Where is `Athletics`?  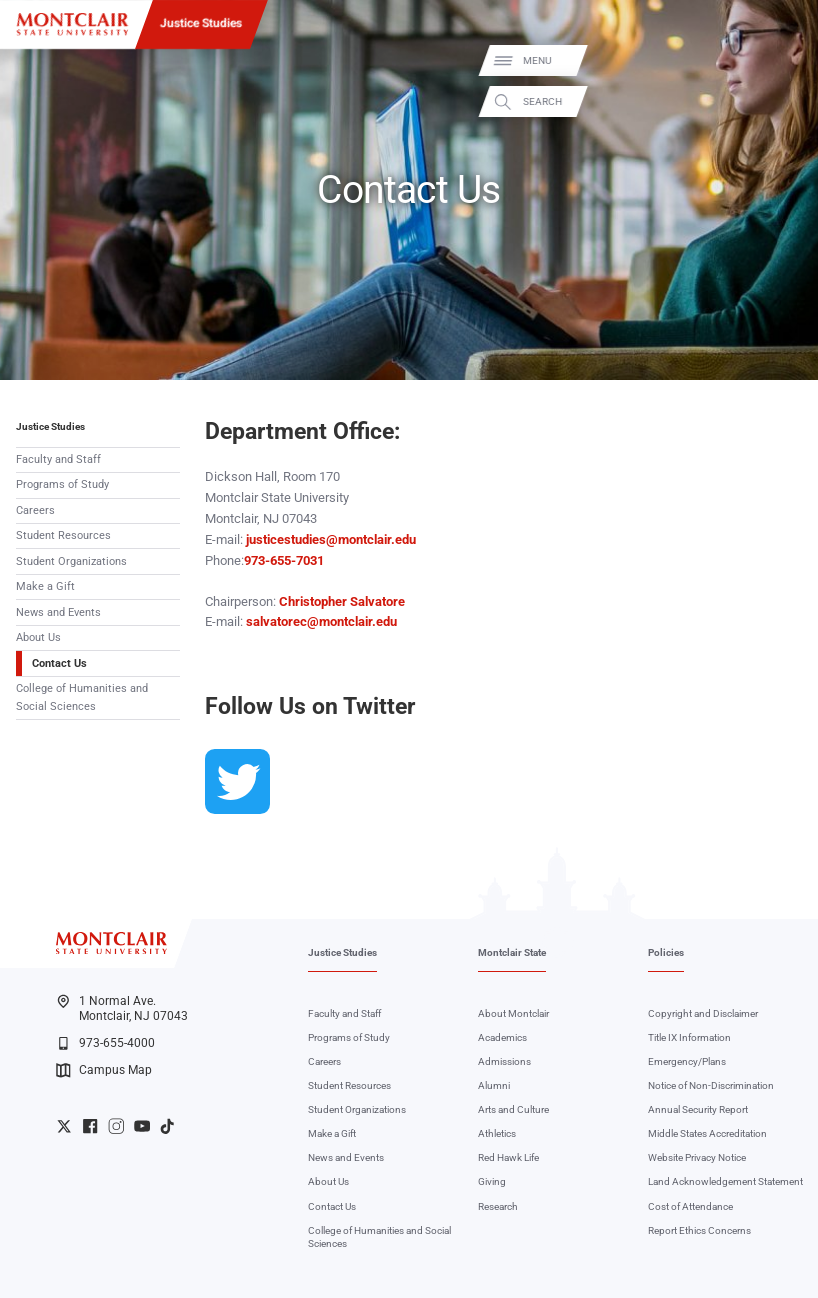 Athletics is located at coordinates (497, 1133).